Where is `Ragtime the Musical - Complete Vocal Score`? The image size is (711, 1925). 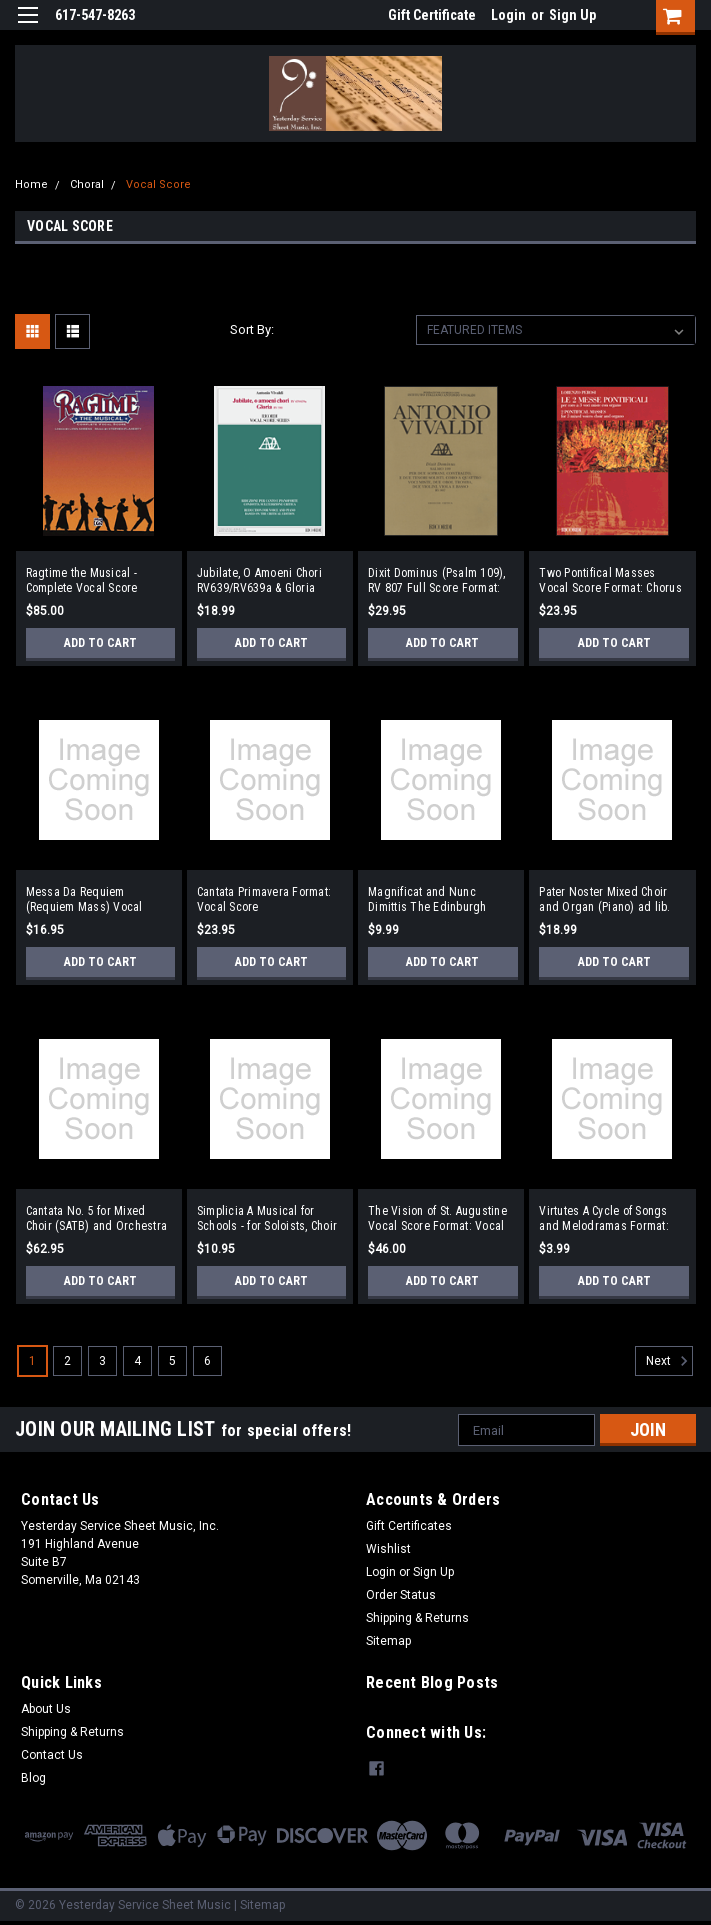
Ragtime the Musical - Complete Vocal Score is located at coordinates (82, 580).